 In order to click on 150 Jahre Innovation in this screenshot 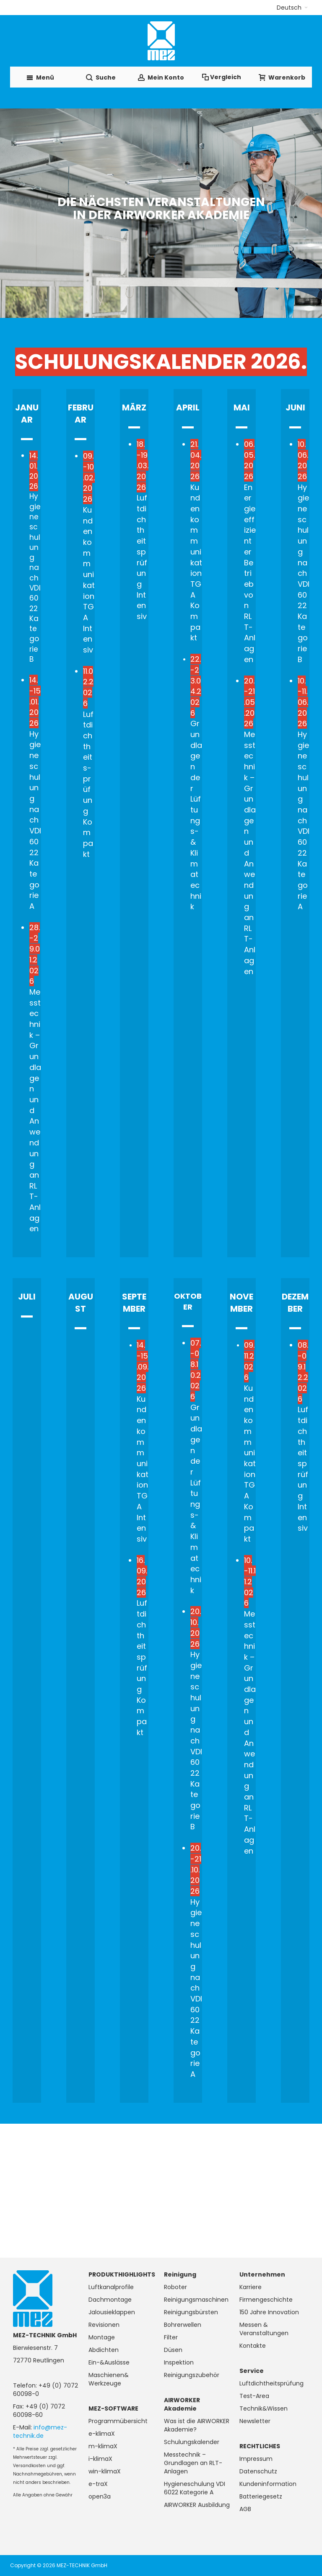, I will do `click(269, 2312)`.